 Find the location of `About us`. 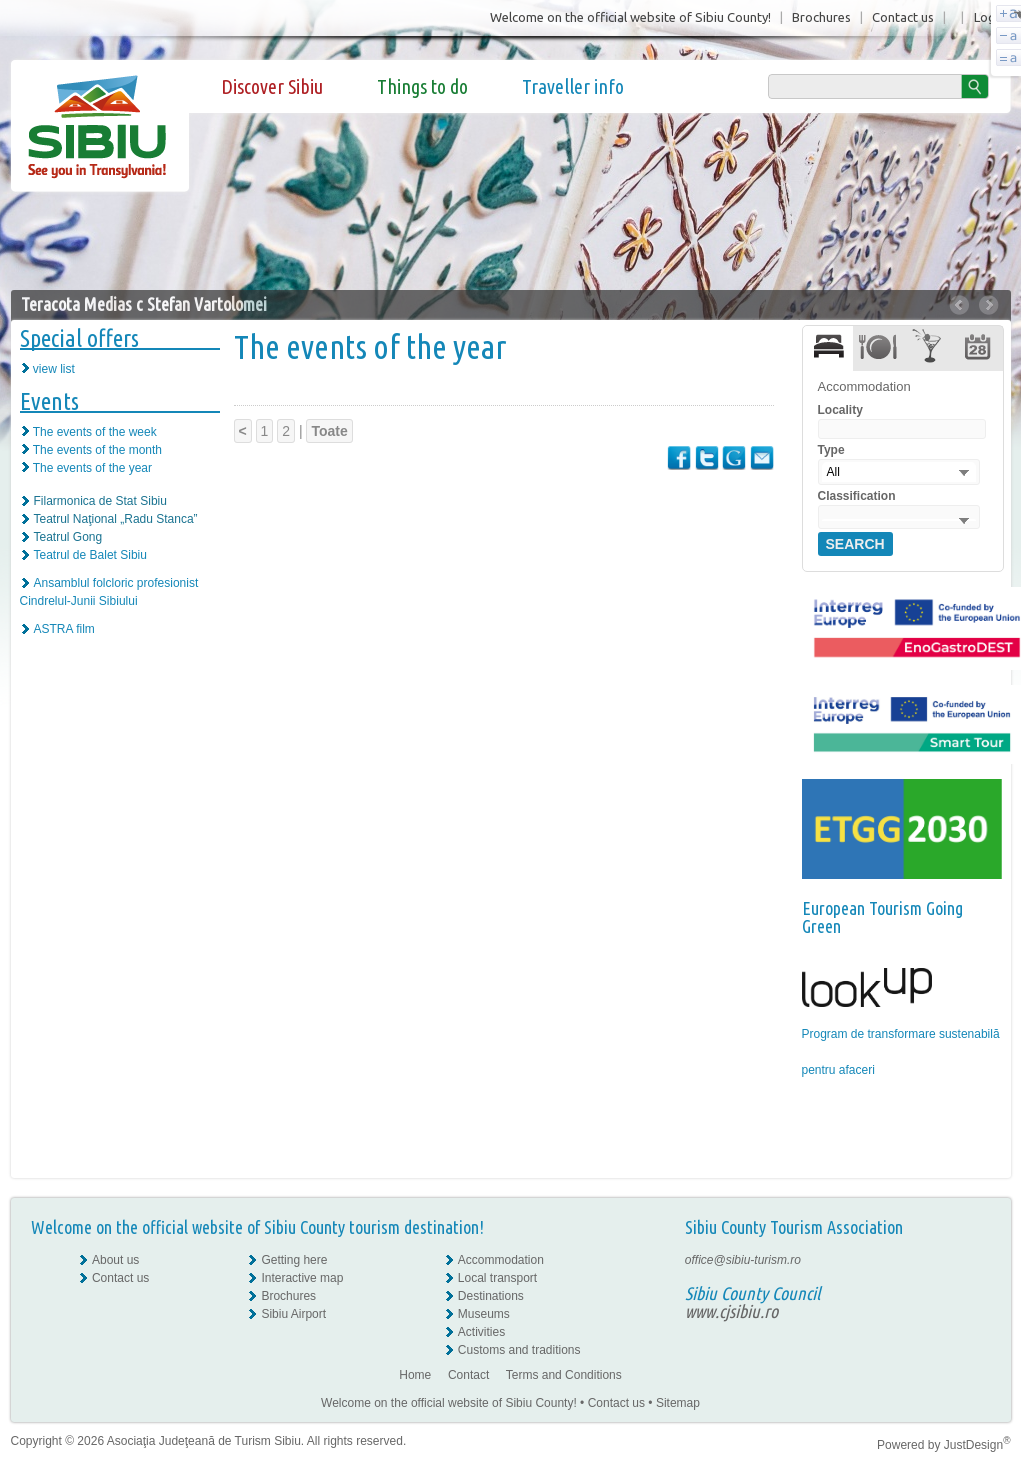

About us is located at coordinates (115, 1260).